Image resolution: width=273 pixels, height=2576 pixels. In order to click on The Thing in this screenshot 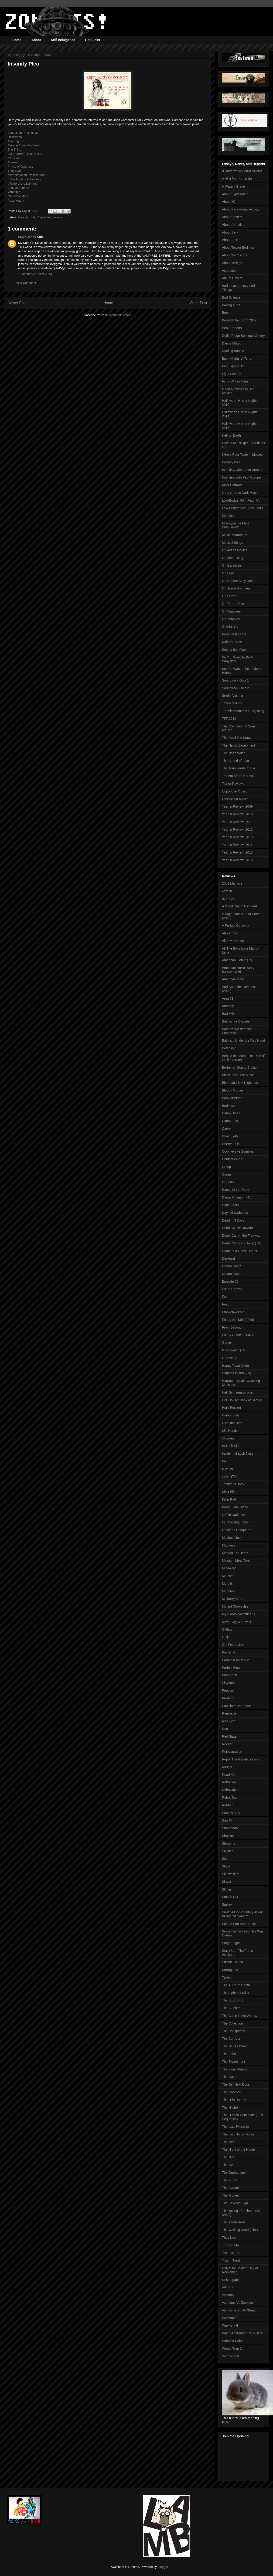, I will do `click(14, 149)`.